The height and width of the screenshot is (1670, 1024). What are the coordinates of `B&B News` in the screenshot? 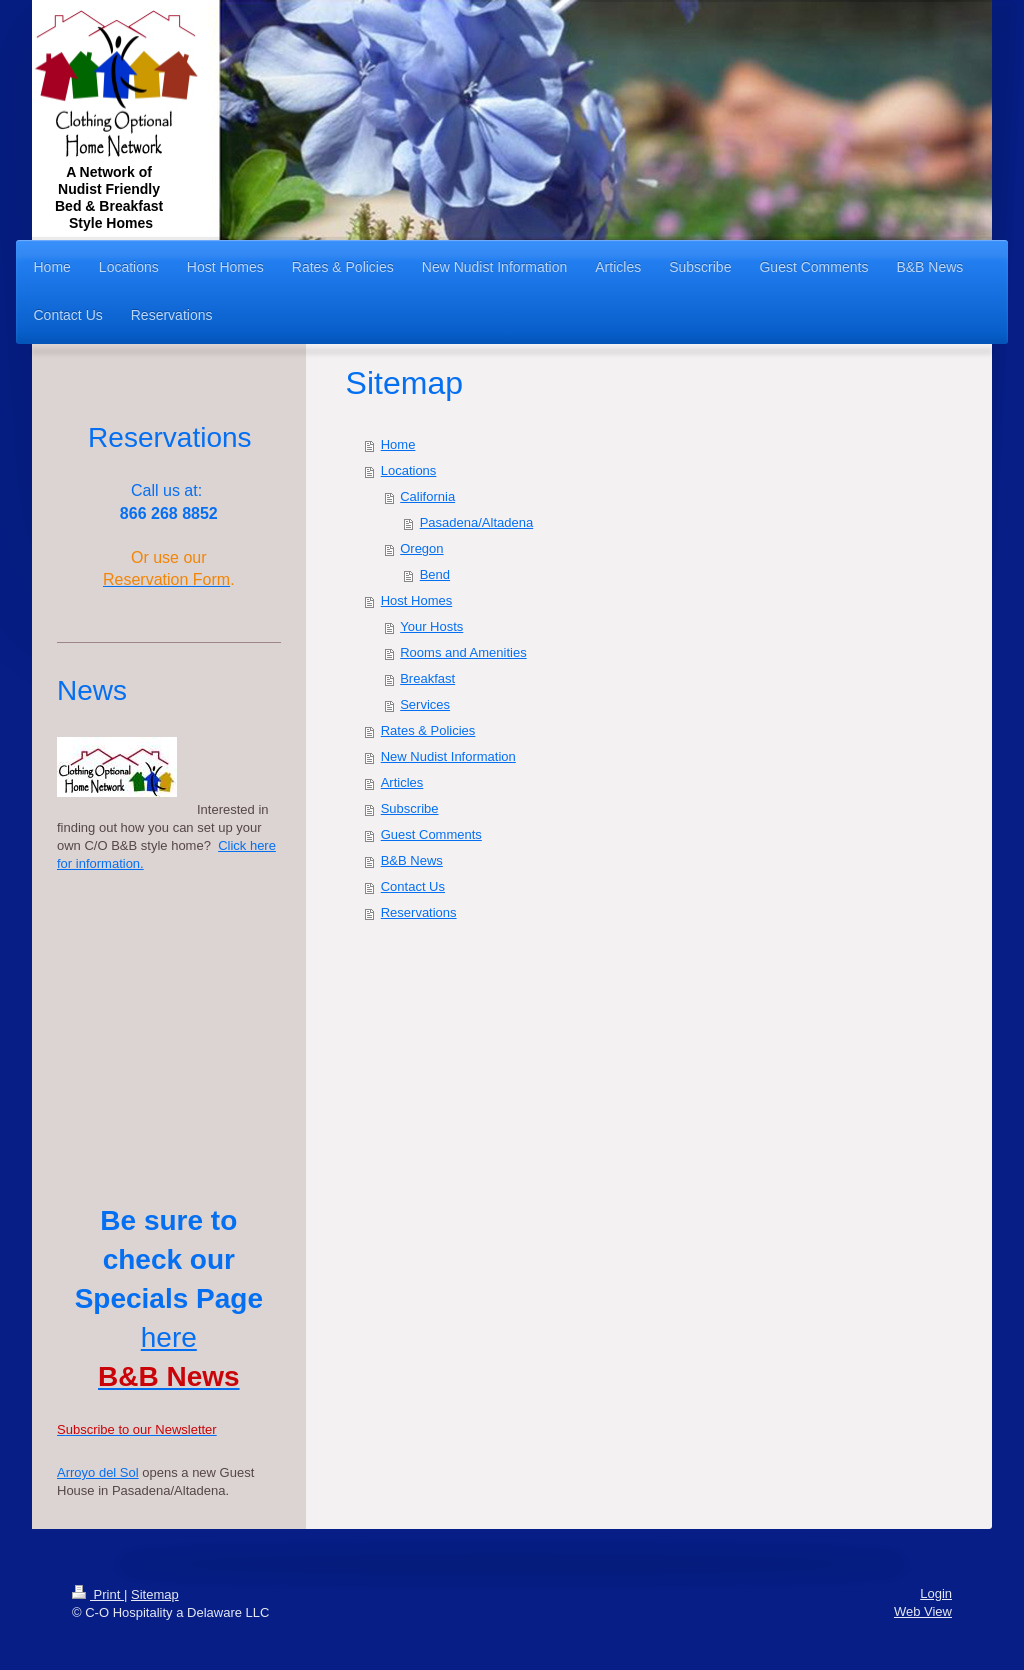 It's located at (412, 860).